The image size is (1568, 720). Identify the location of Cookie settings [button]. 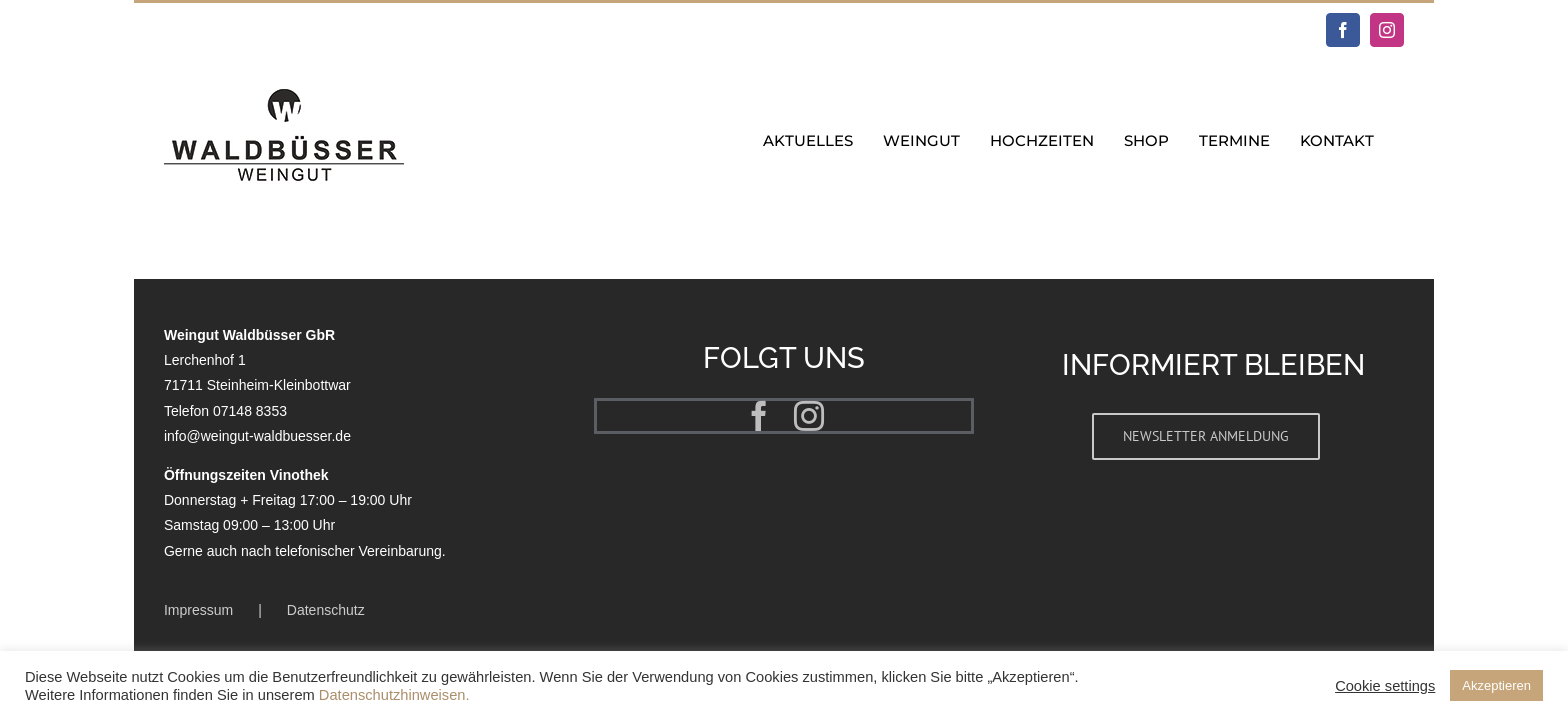
(1385, 686).